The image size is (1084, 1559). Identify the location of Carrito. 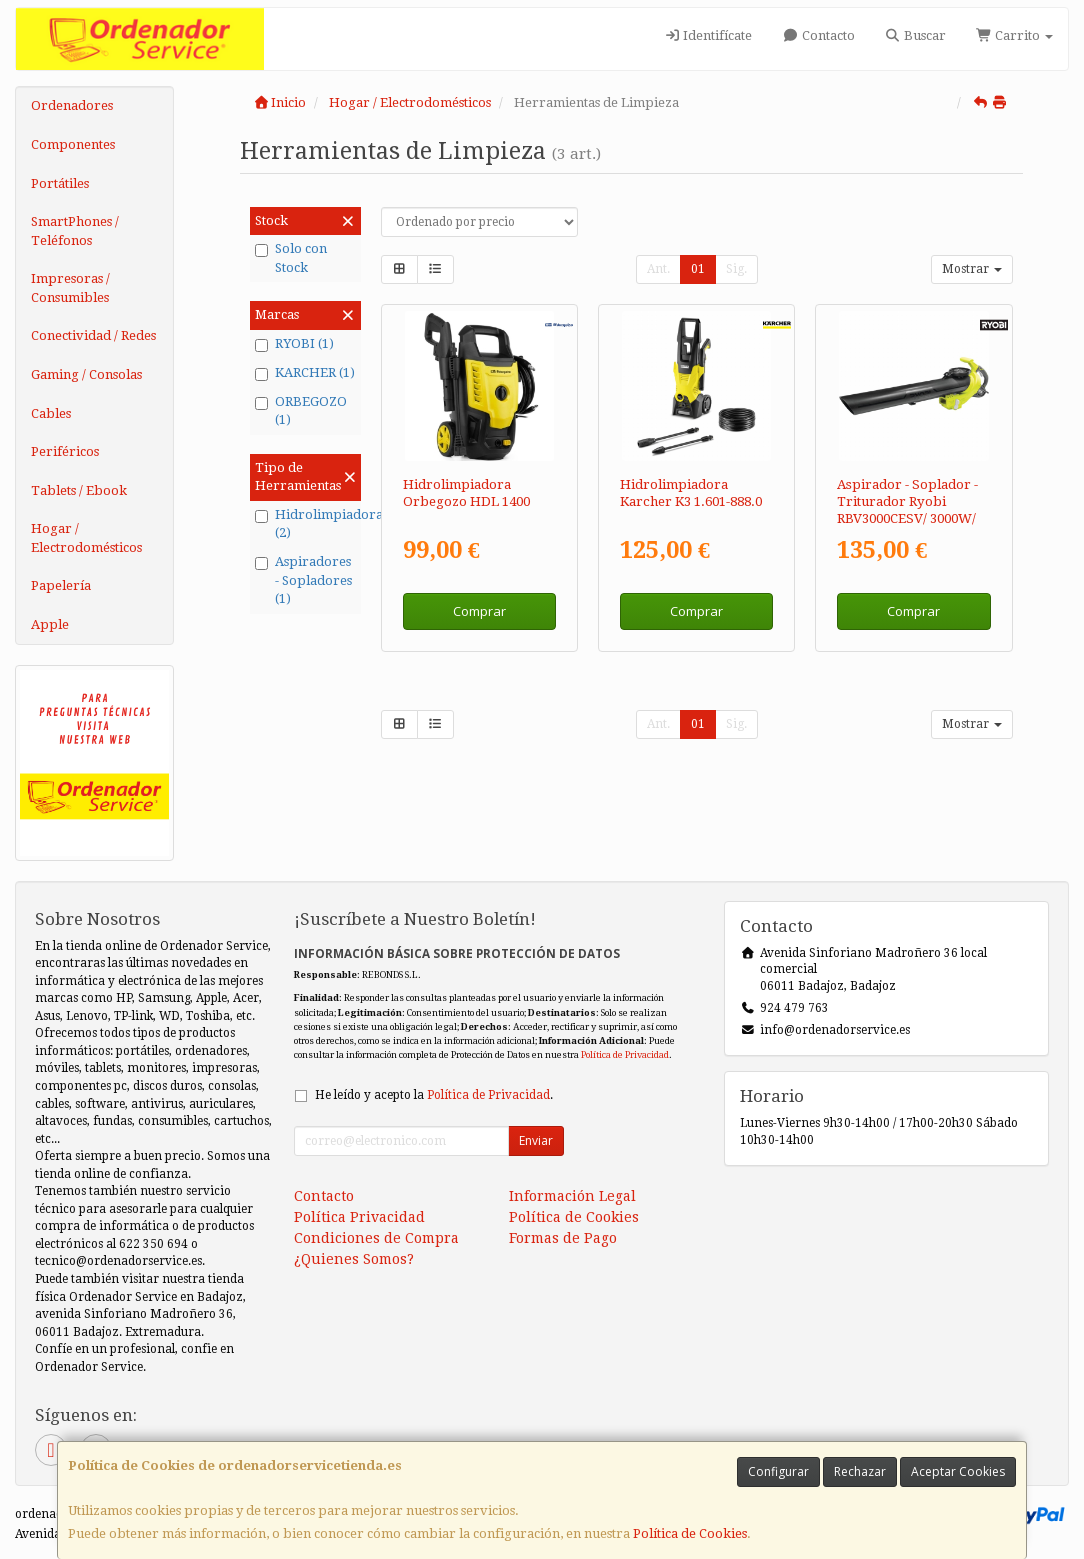
(1014, 35).